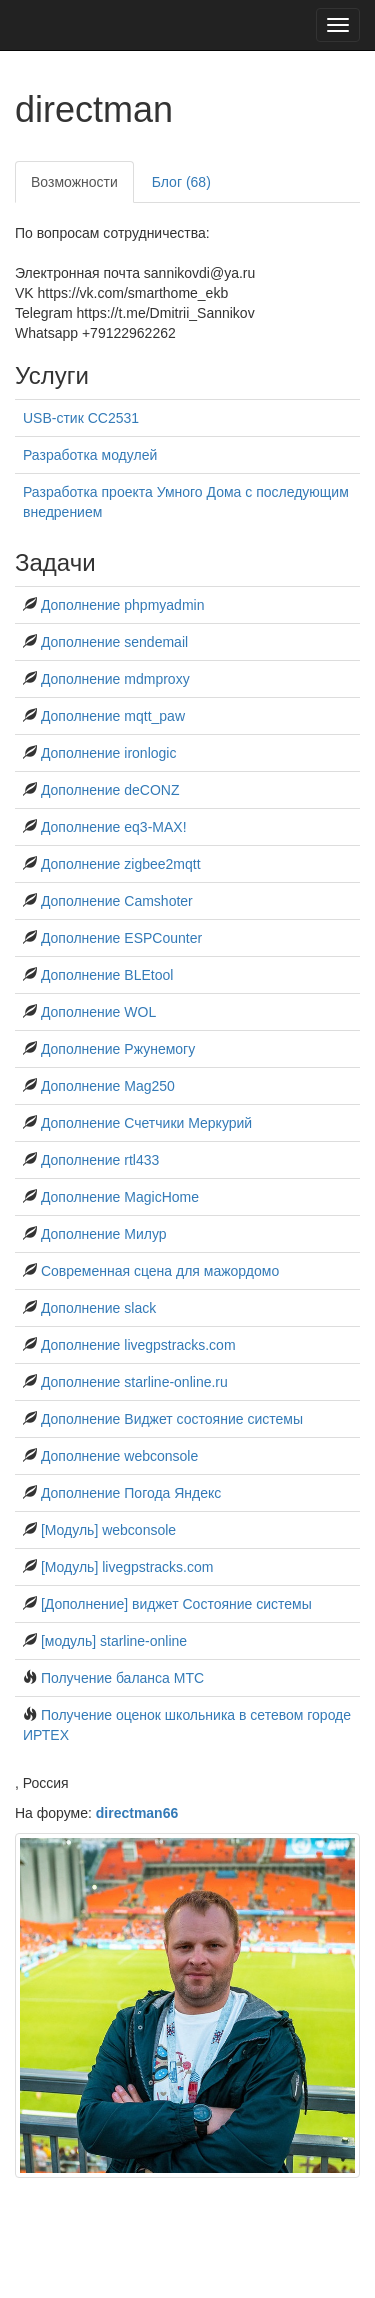 This screenshot has height=2298, width=375. Describe the element at coordinates (146, 1123) in the screenshot. I see `Дополнение Счетчики Меркурий` at that location.